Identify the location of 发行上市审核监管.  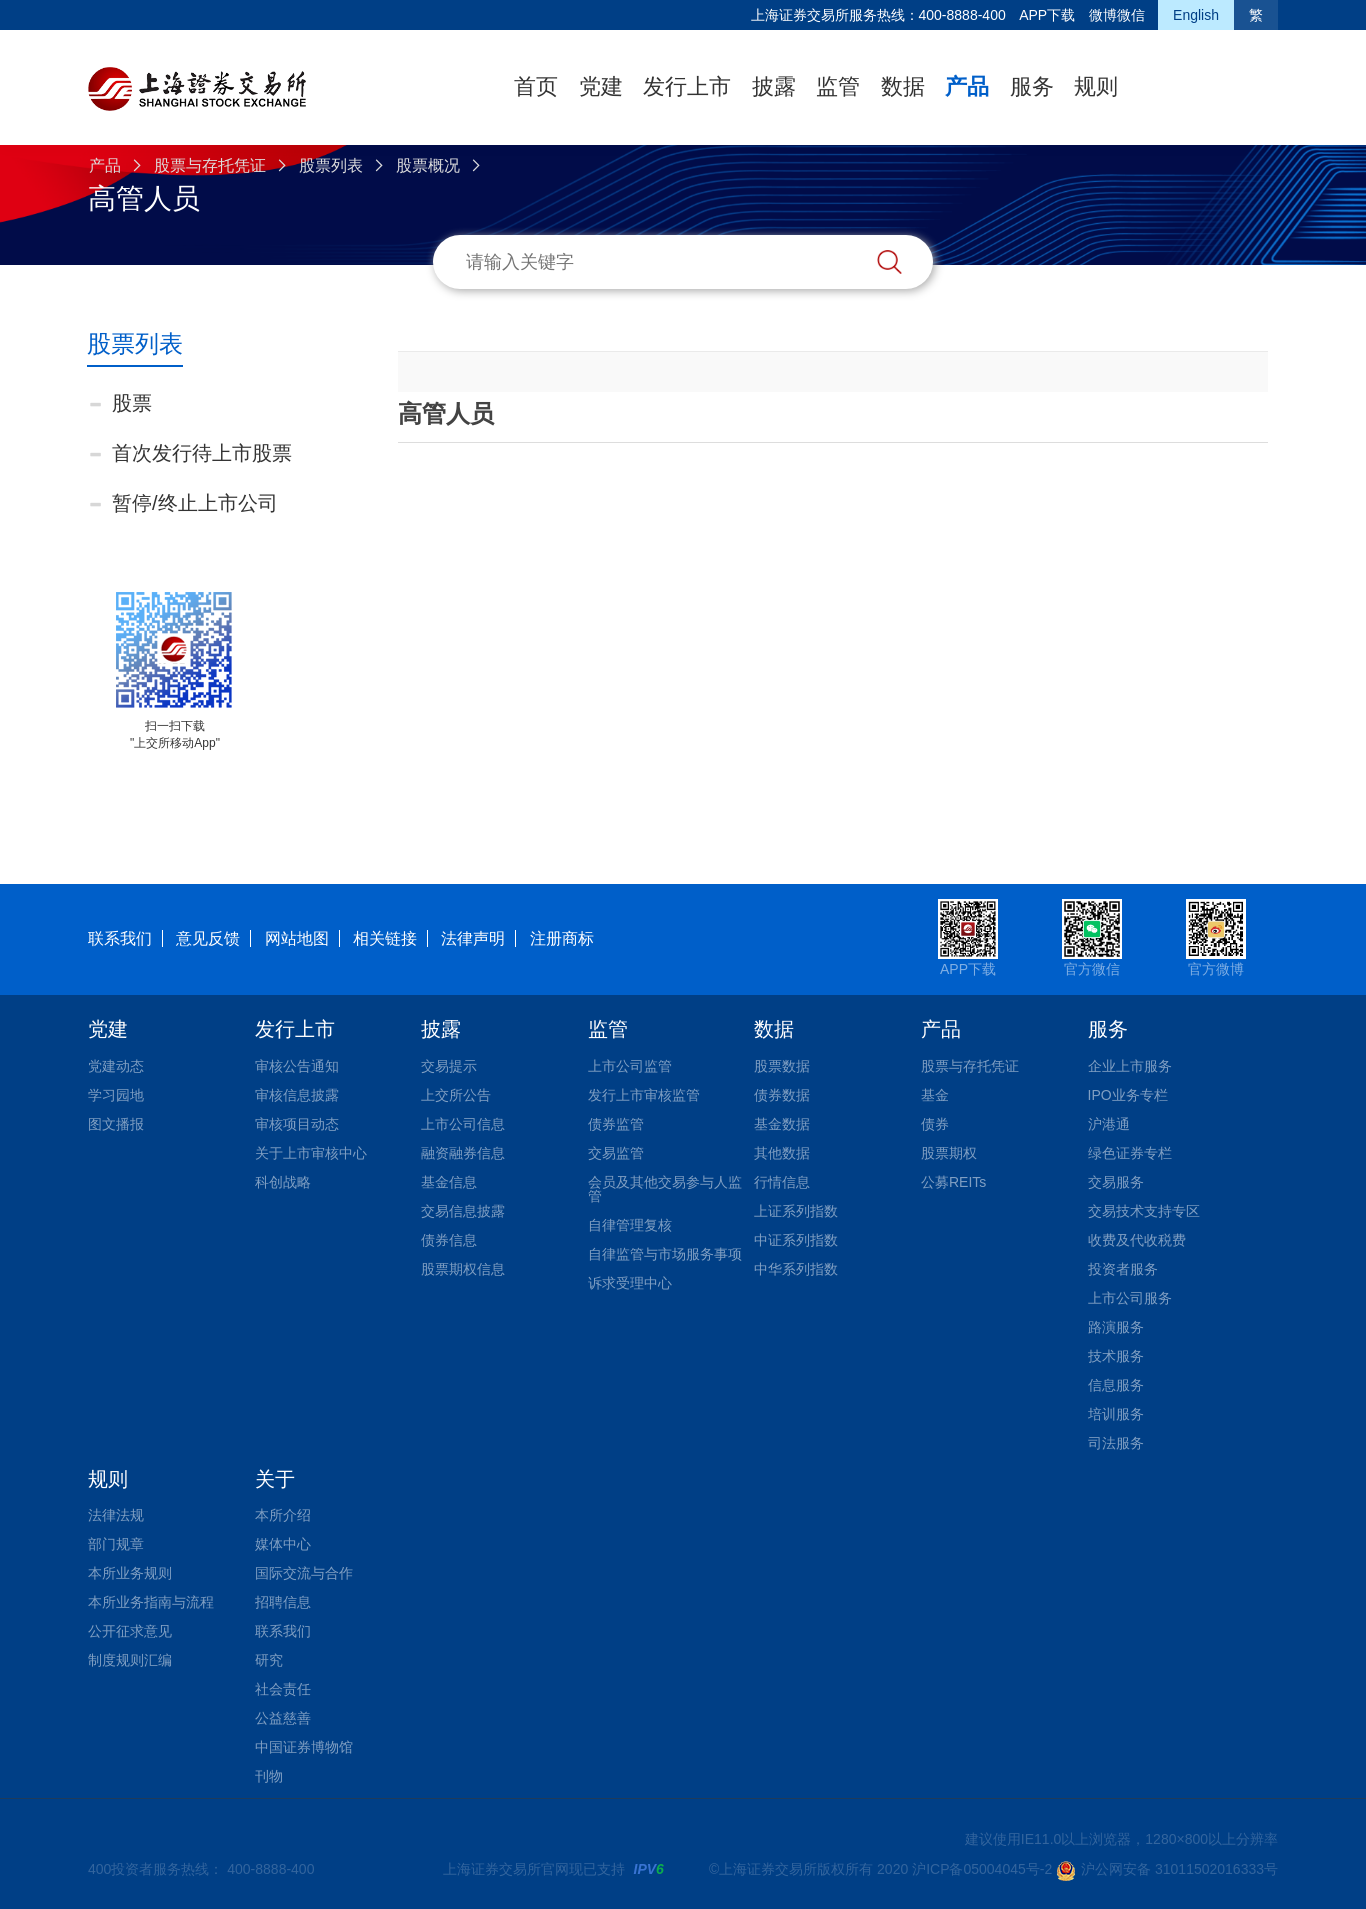
(644, 1095).